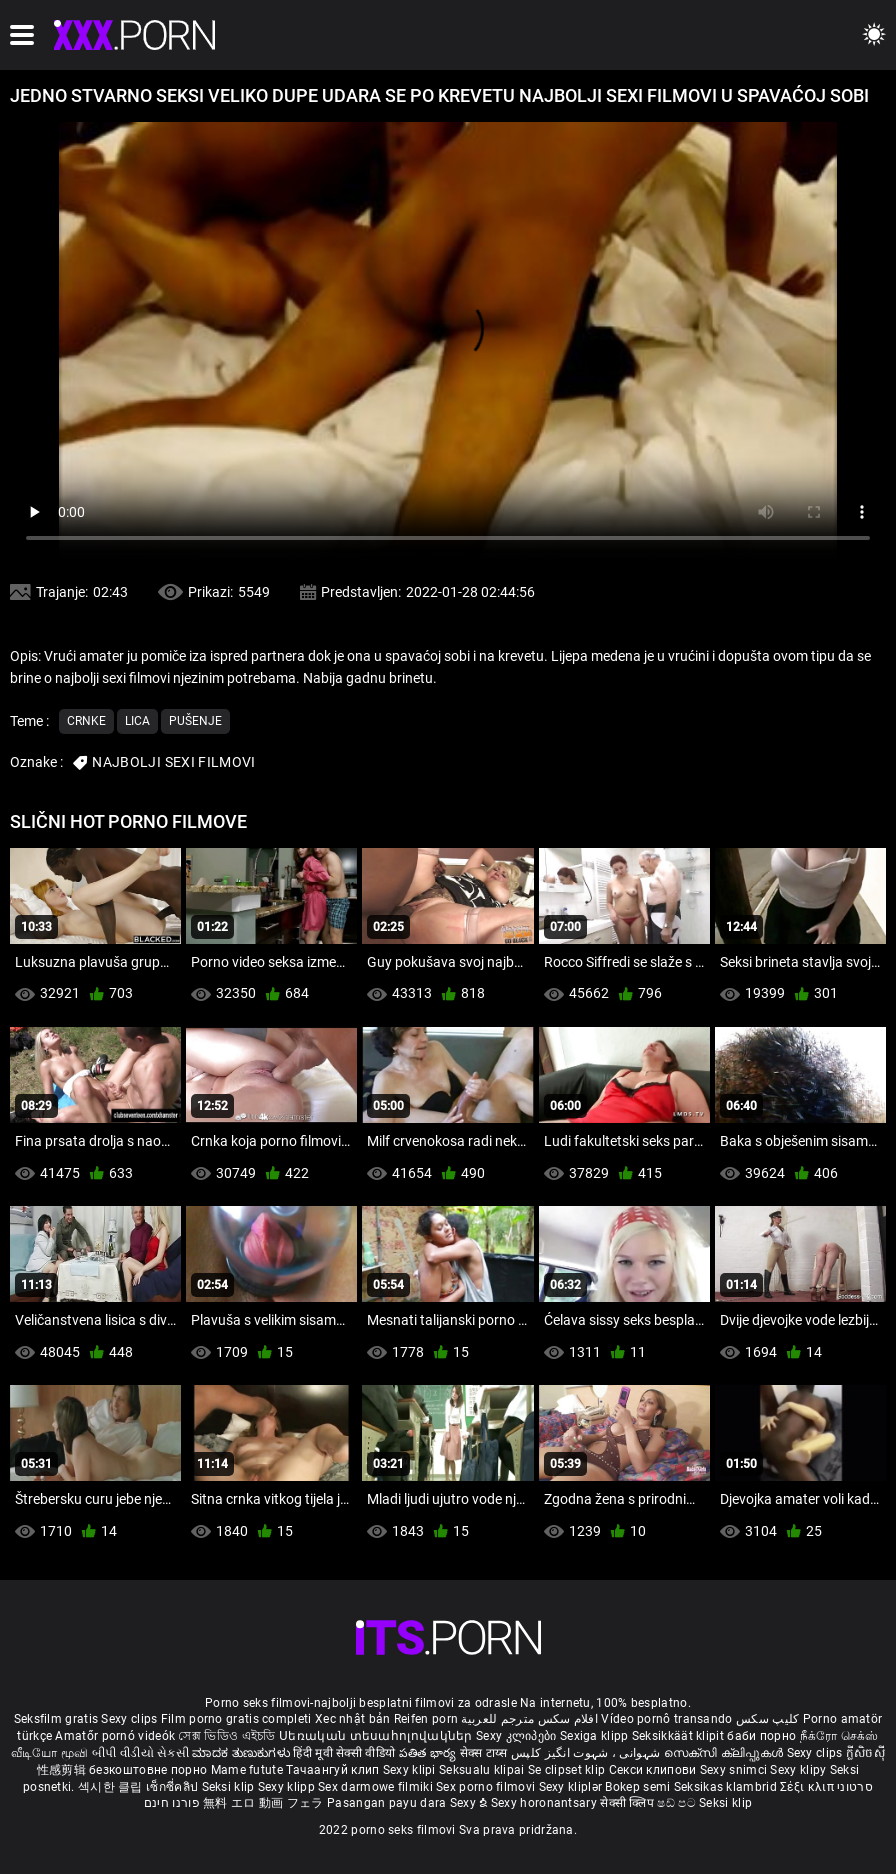  I want to click on സെക്സി ക്ലിപ്പുകൾ, so click(725, 1753).